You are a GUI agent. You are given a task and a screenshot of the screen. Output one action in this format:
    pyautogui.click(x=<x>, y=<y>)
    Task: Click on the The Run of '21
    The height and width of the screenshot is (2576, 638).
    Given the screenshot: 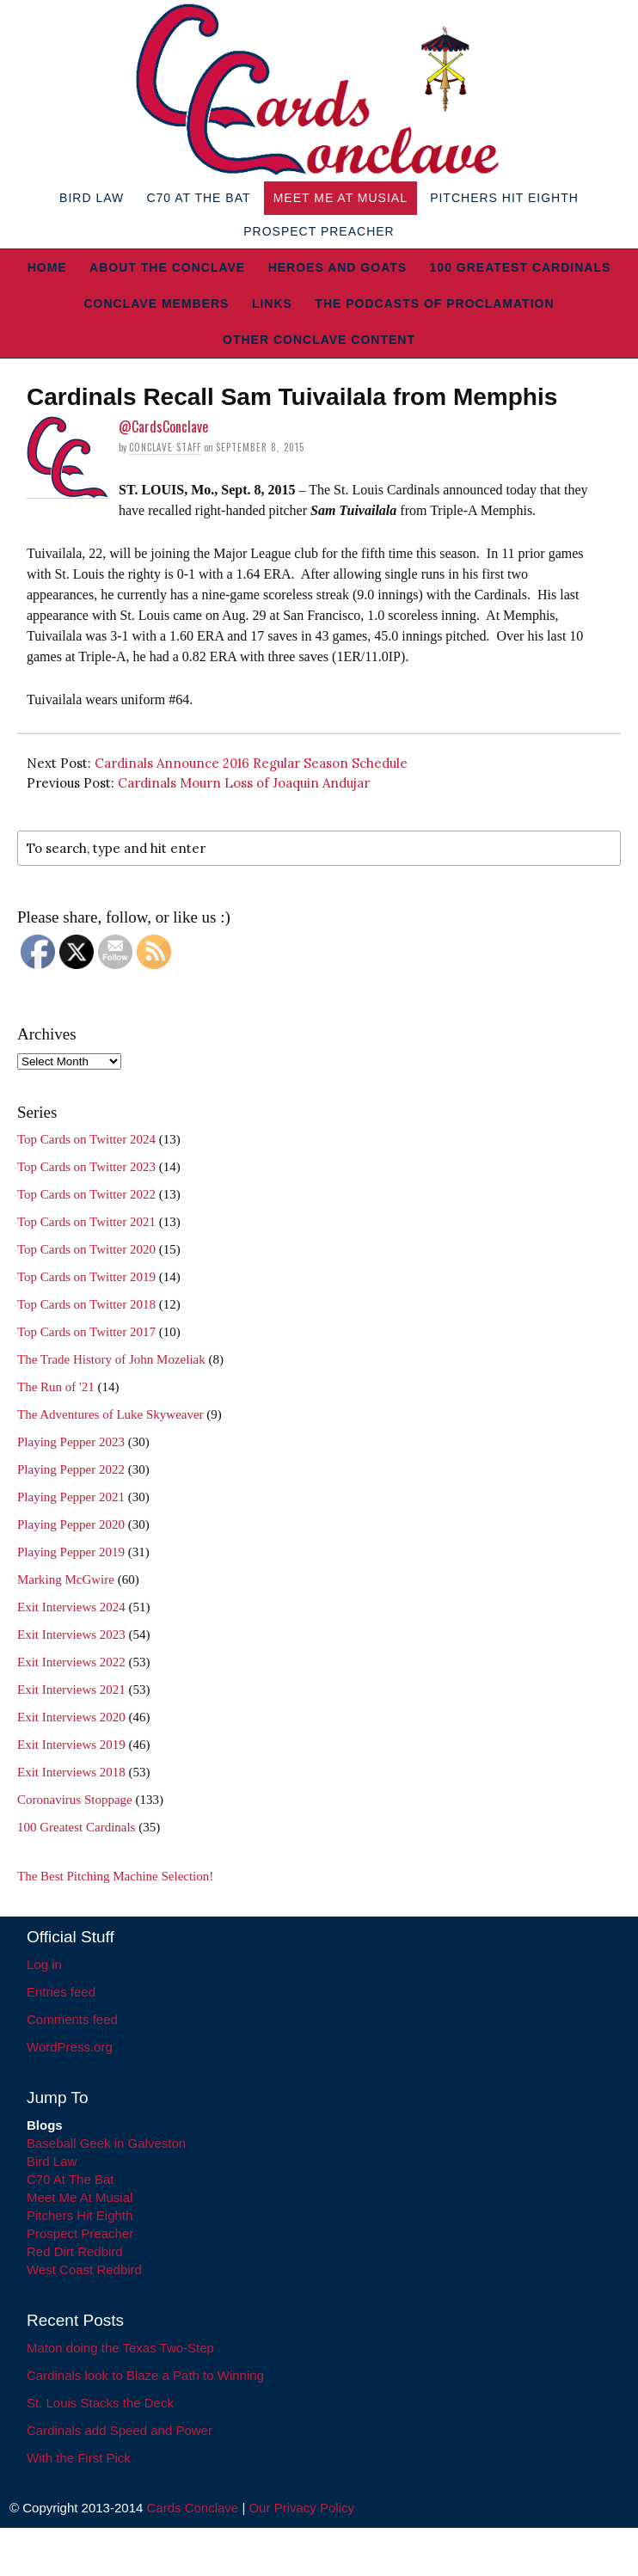 What is the action you would take?
    pyautogui.click(x=56, y=1387)
    